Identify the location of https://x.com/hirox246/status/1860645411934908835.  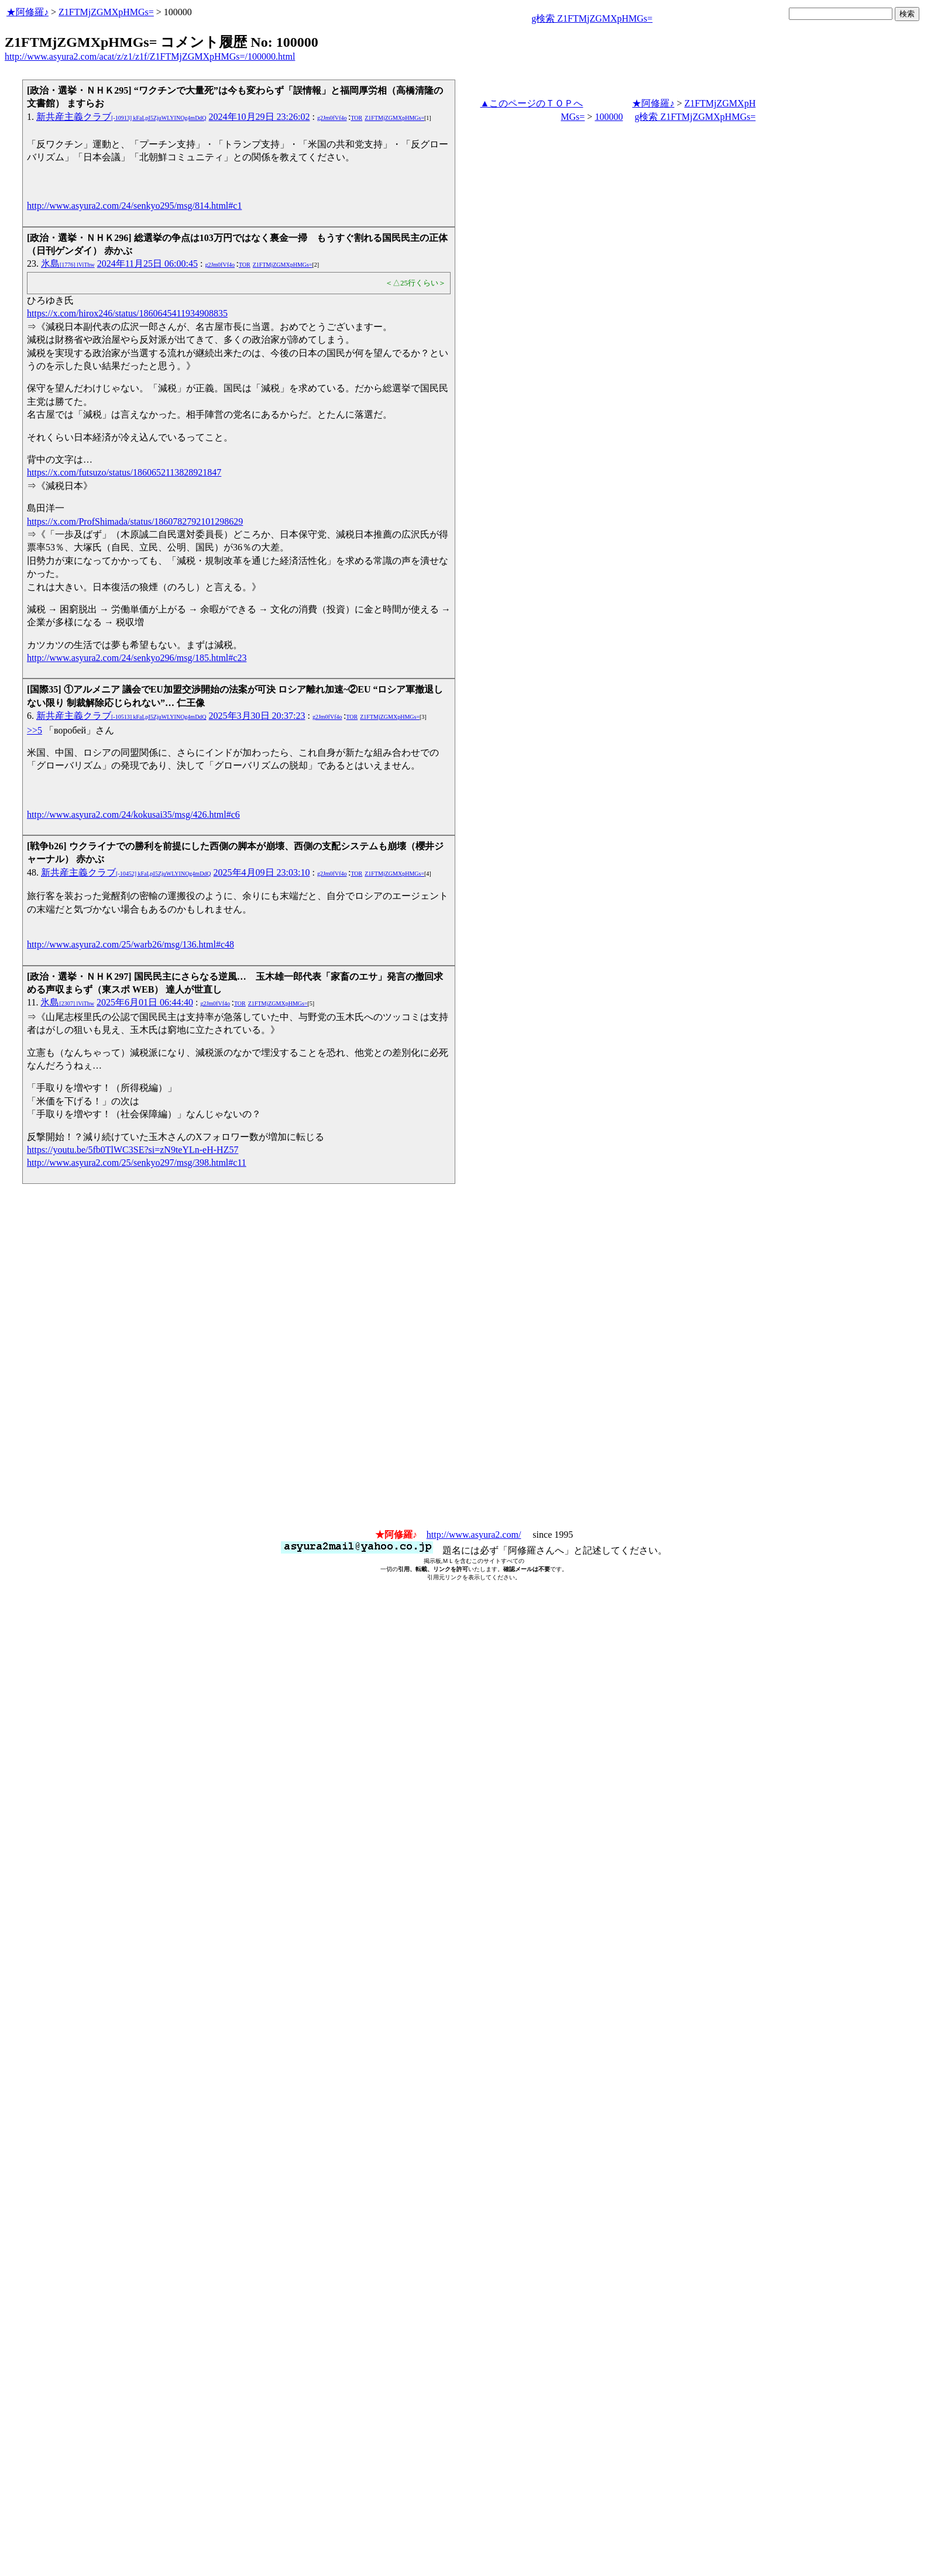
(127, 313).